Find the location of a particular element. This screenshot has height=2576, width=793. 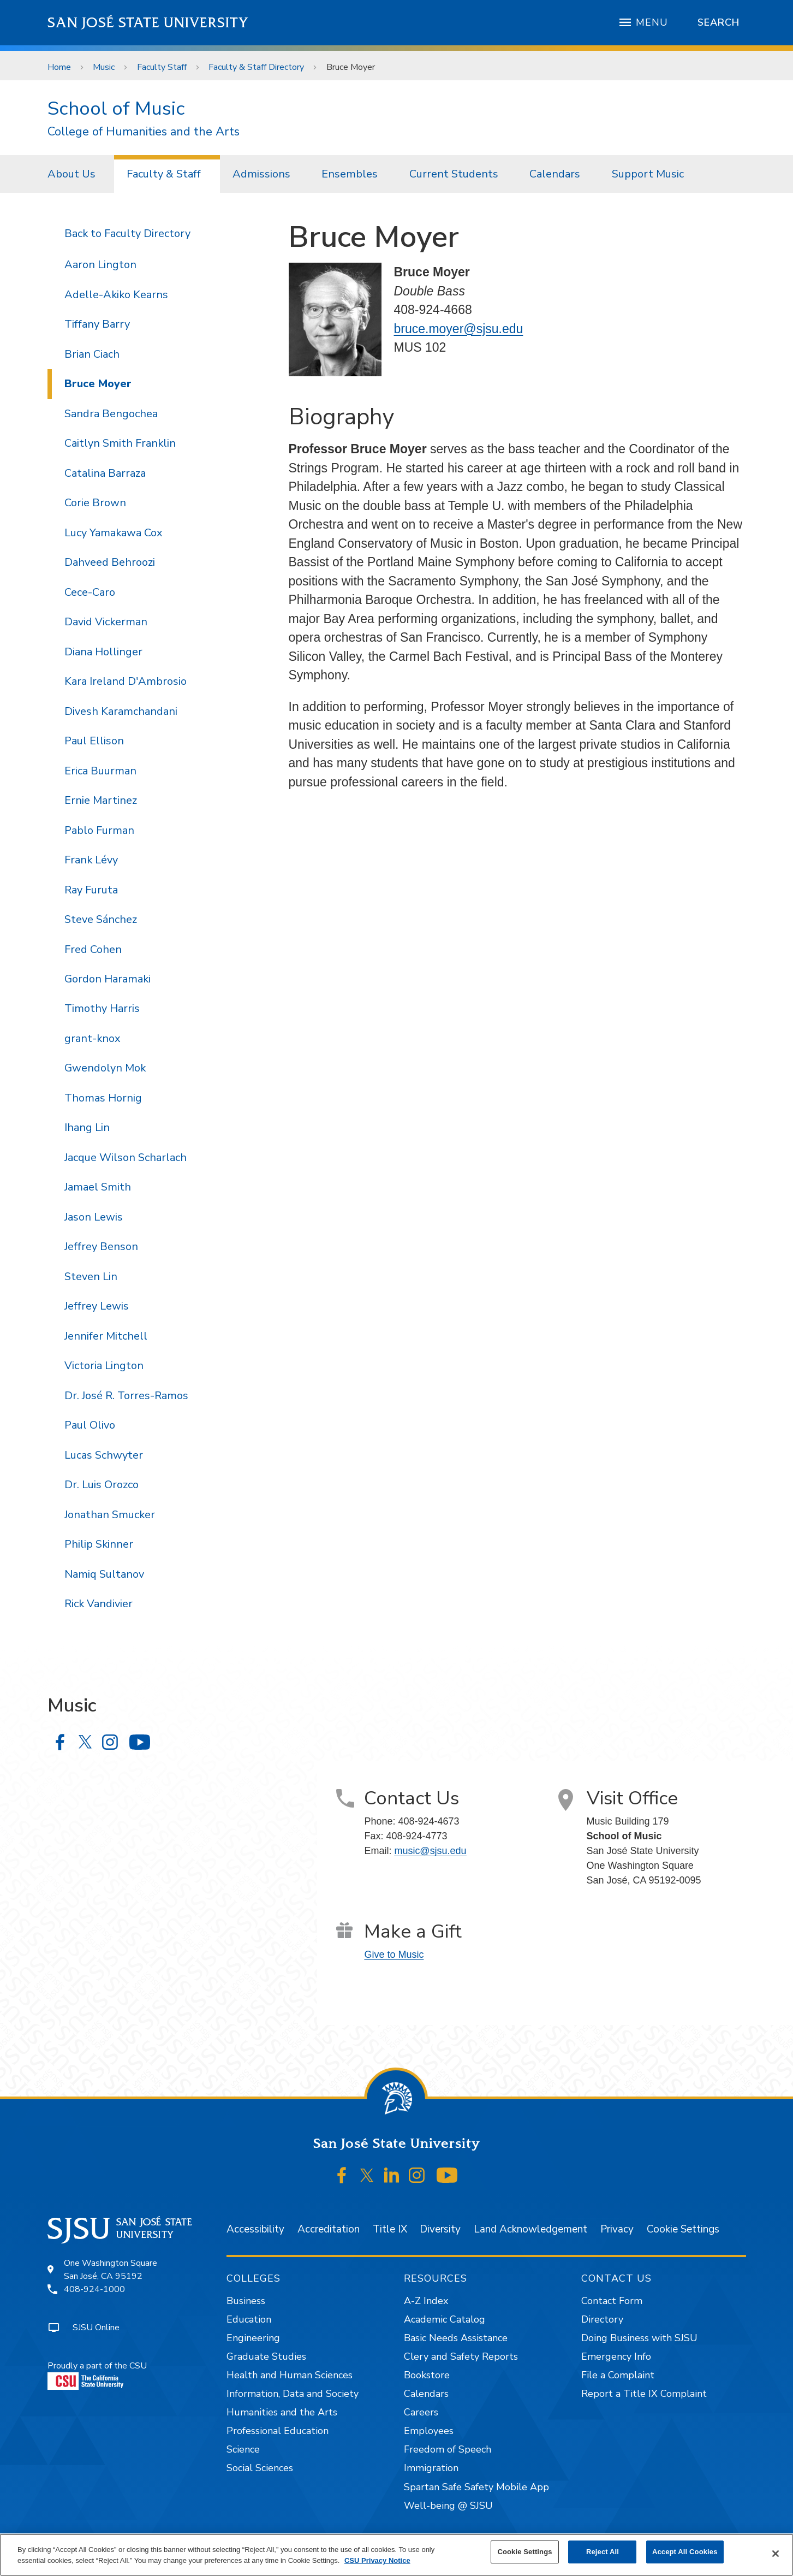

Jason Lewis is located at coordinates (93, 1217).